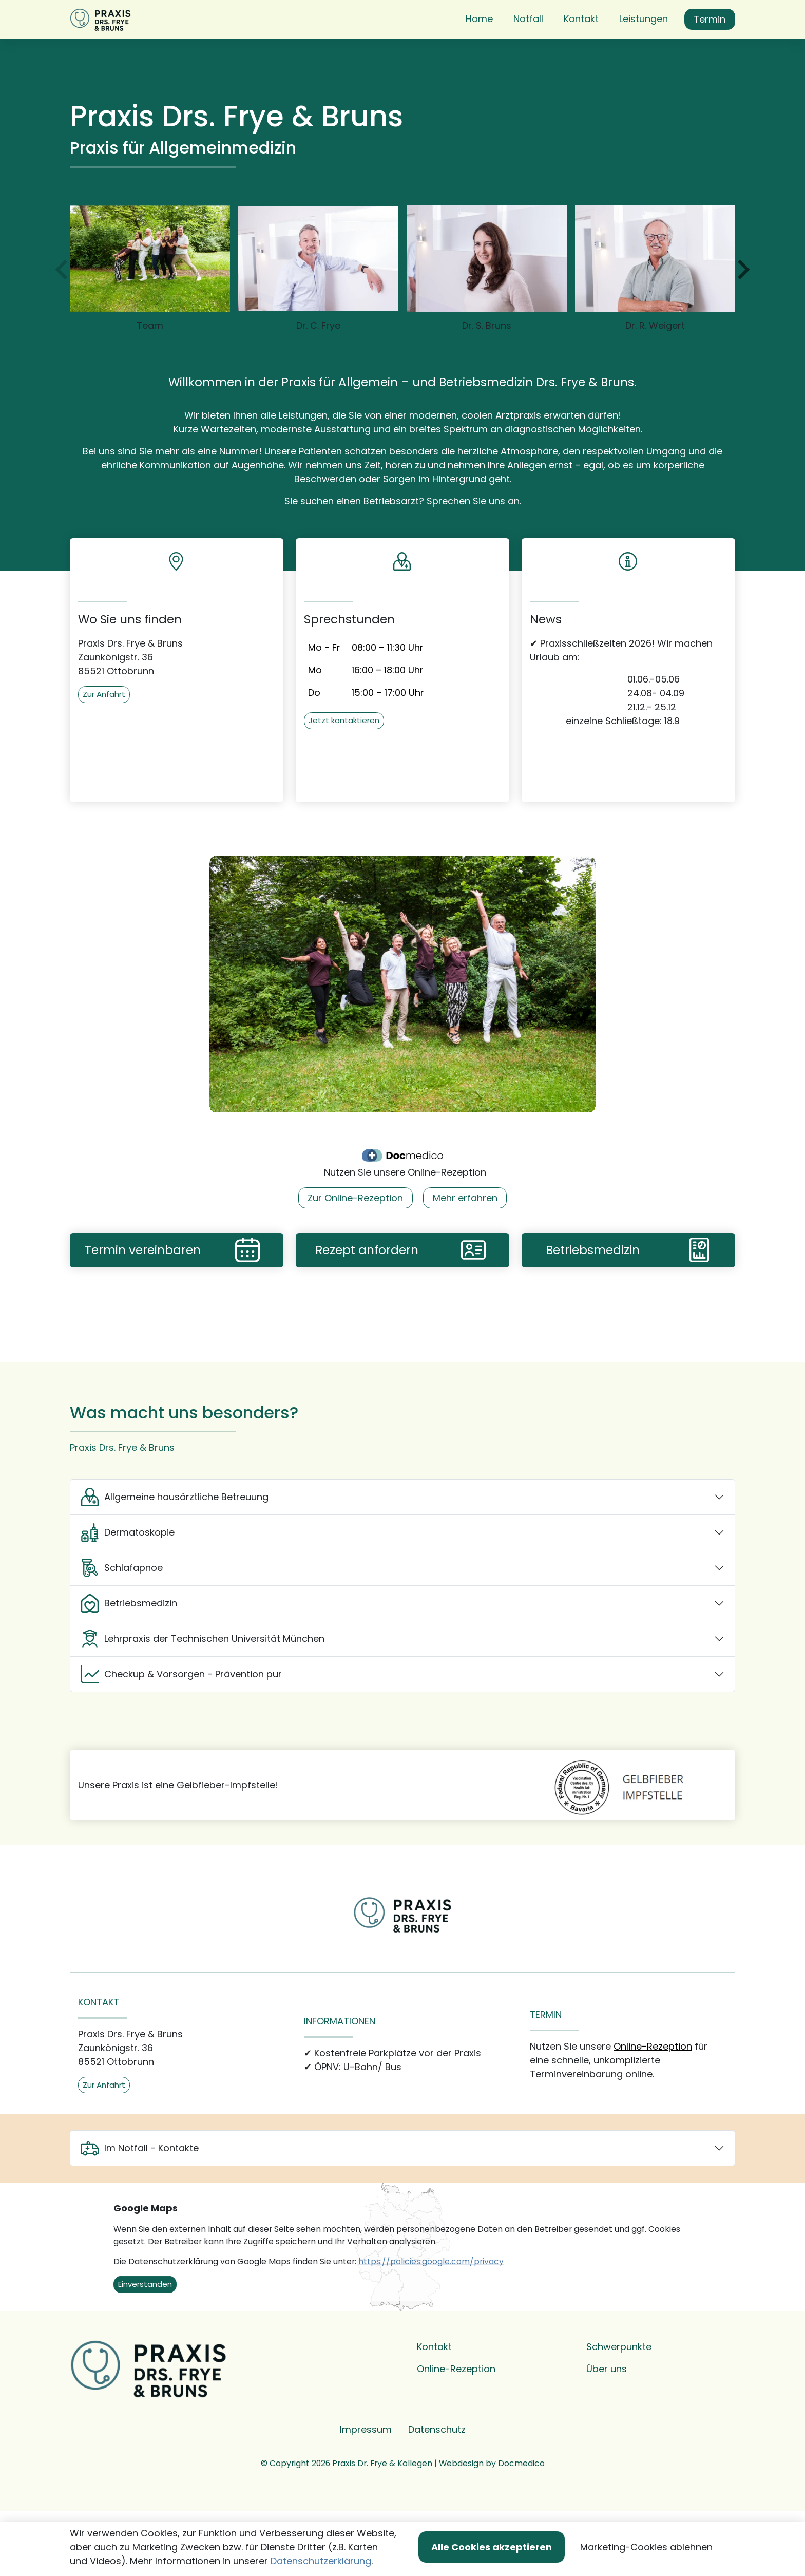 The height and width of the screenshot is (2576, 805). I want to click on Kontakt, so click(434, 2398).